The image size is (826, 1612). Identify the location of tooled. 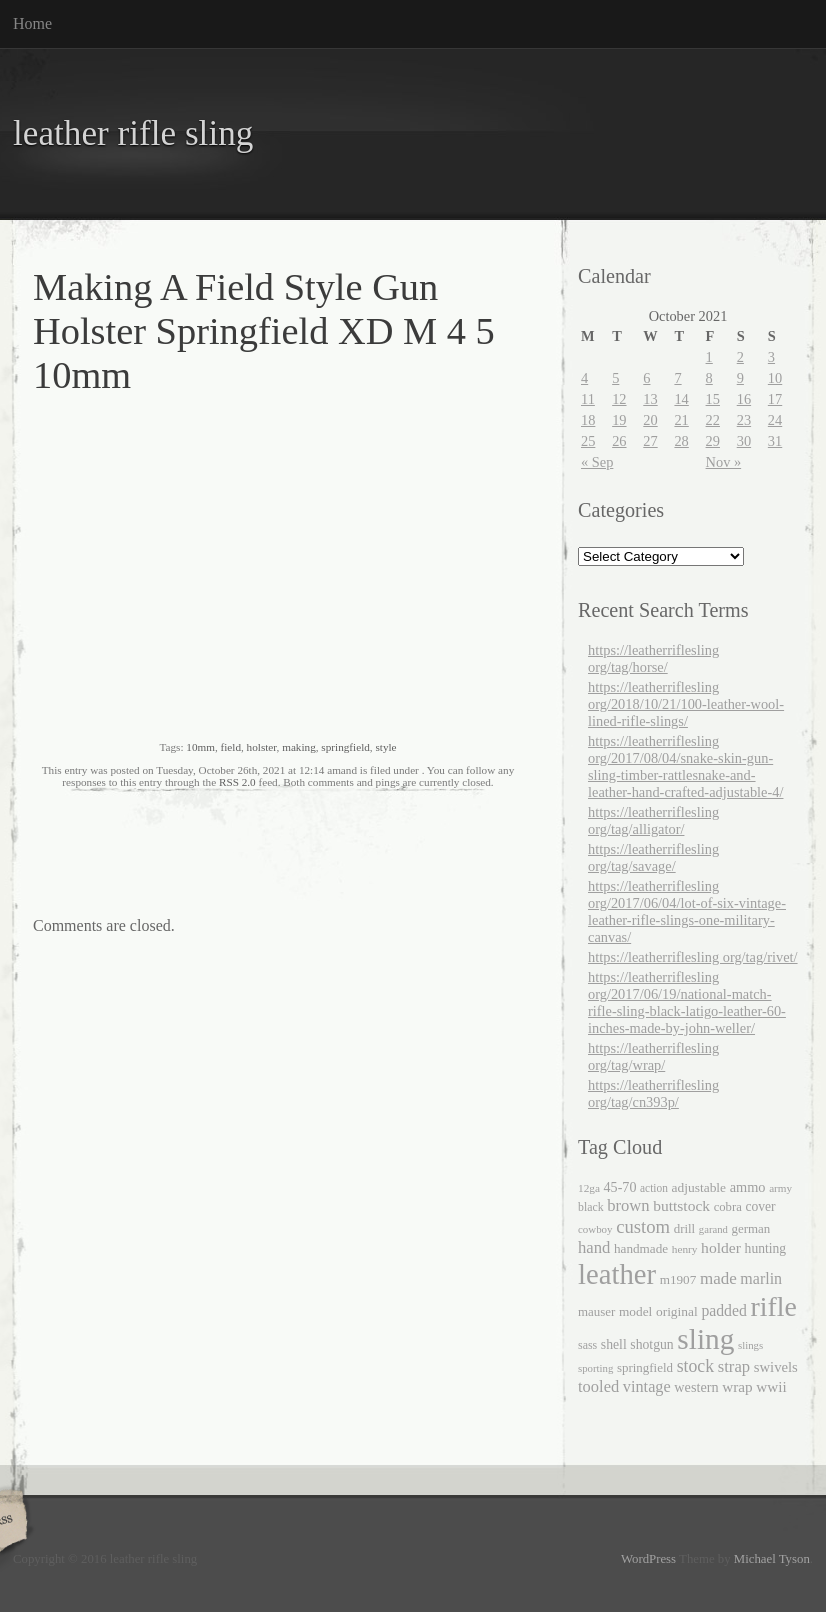
(598, 1386).